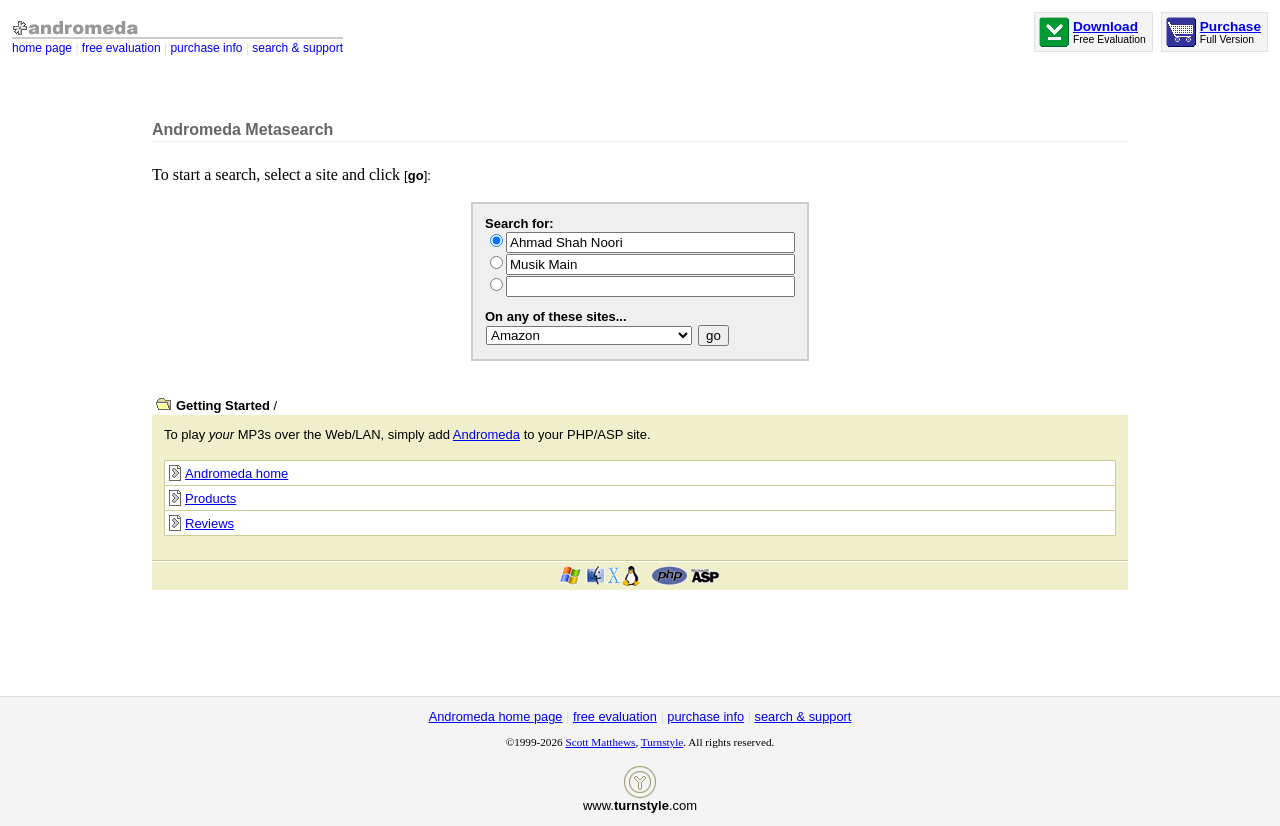  What do you see at coordinates (297, 48) in the screenshot?
I see `search & support` at bounding box center [297, 48].